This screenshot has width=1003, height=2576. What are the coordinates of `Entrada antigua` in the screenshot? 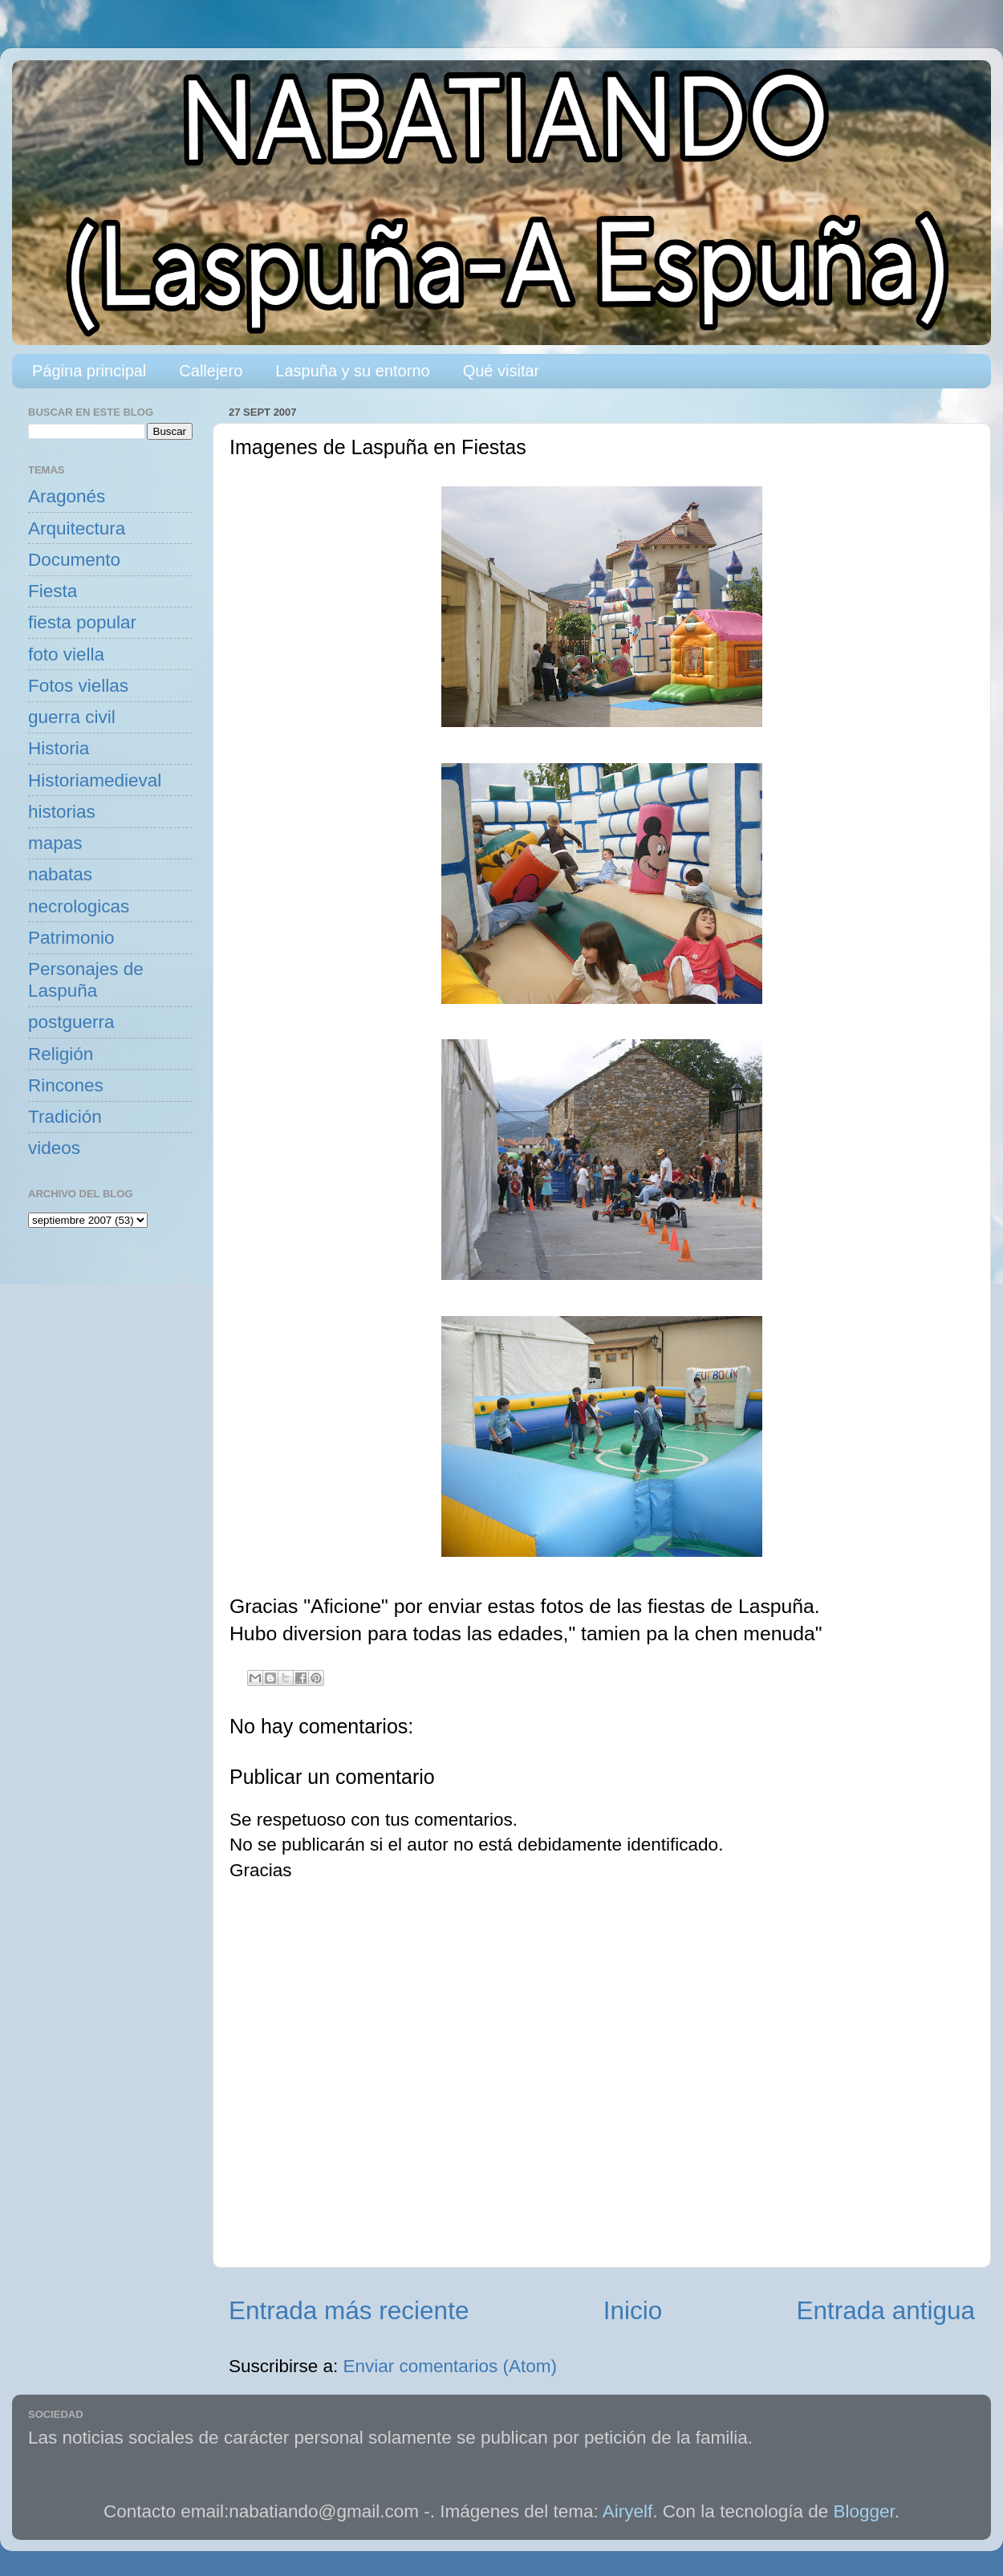 It's located at (886, 2310).